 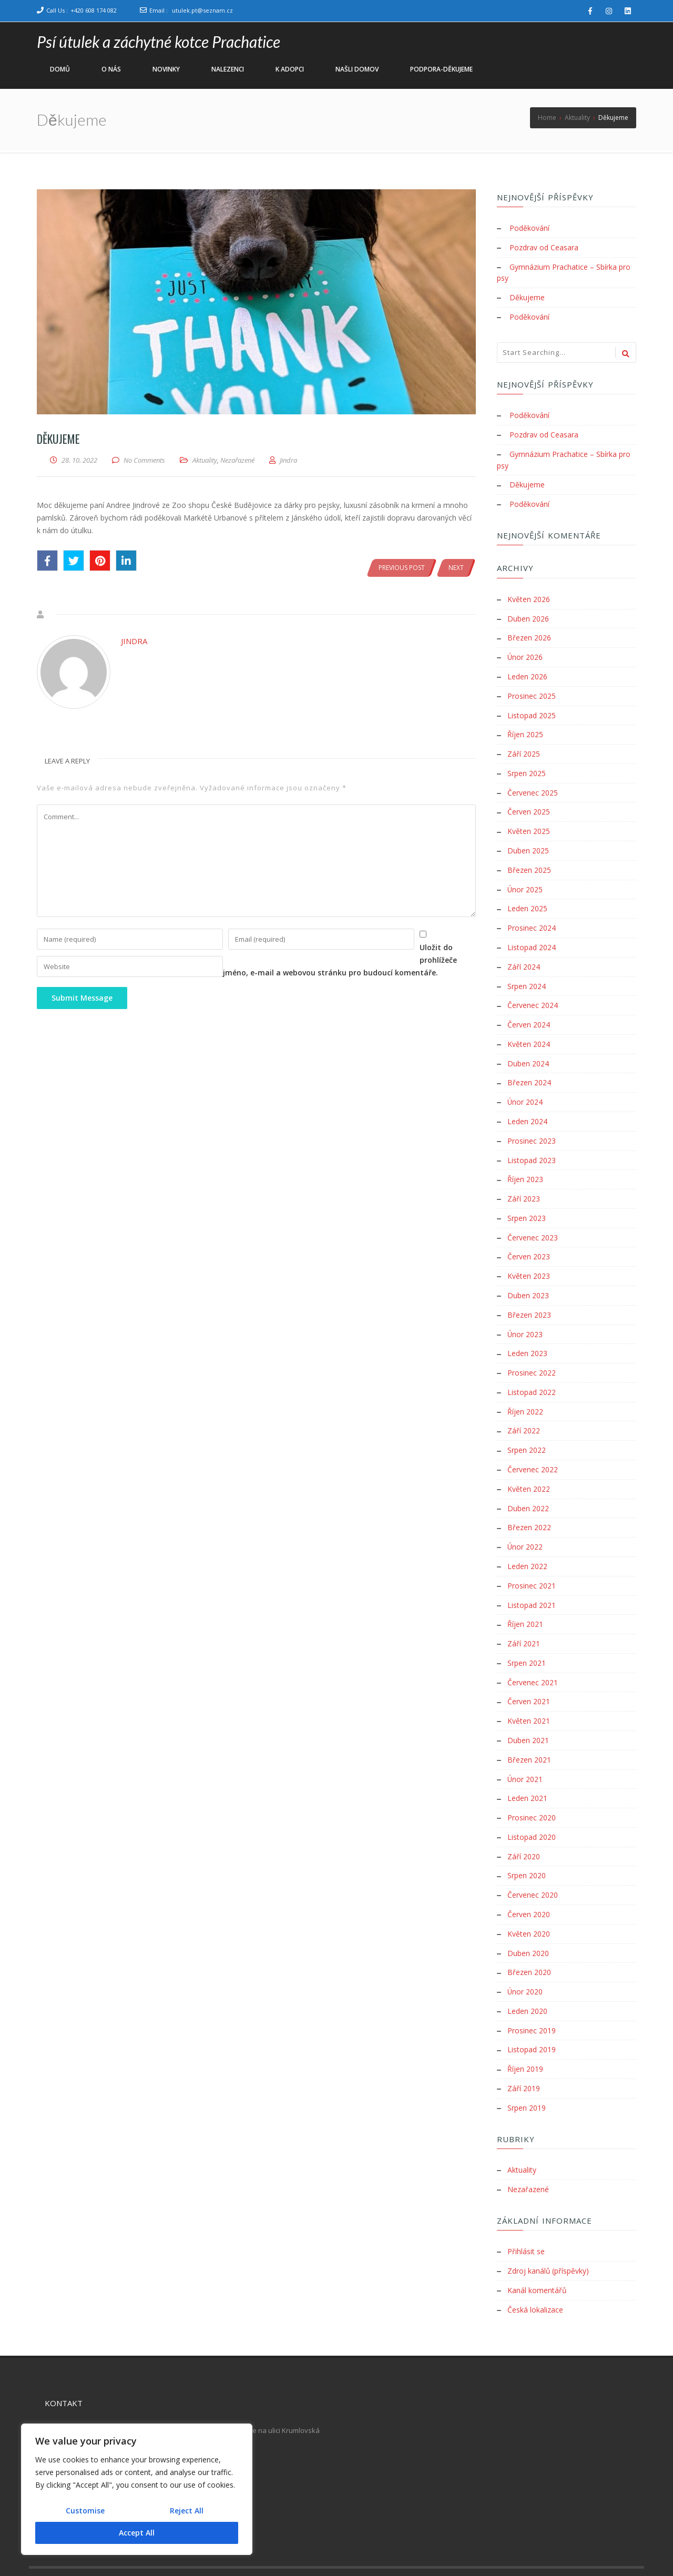 What do you see at coordinates (529, 228) in the screenshot?
I see `Poděkování` at bounding box center [529, 228].